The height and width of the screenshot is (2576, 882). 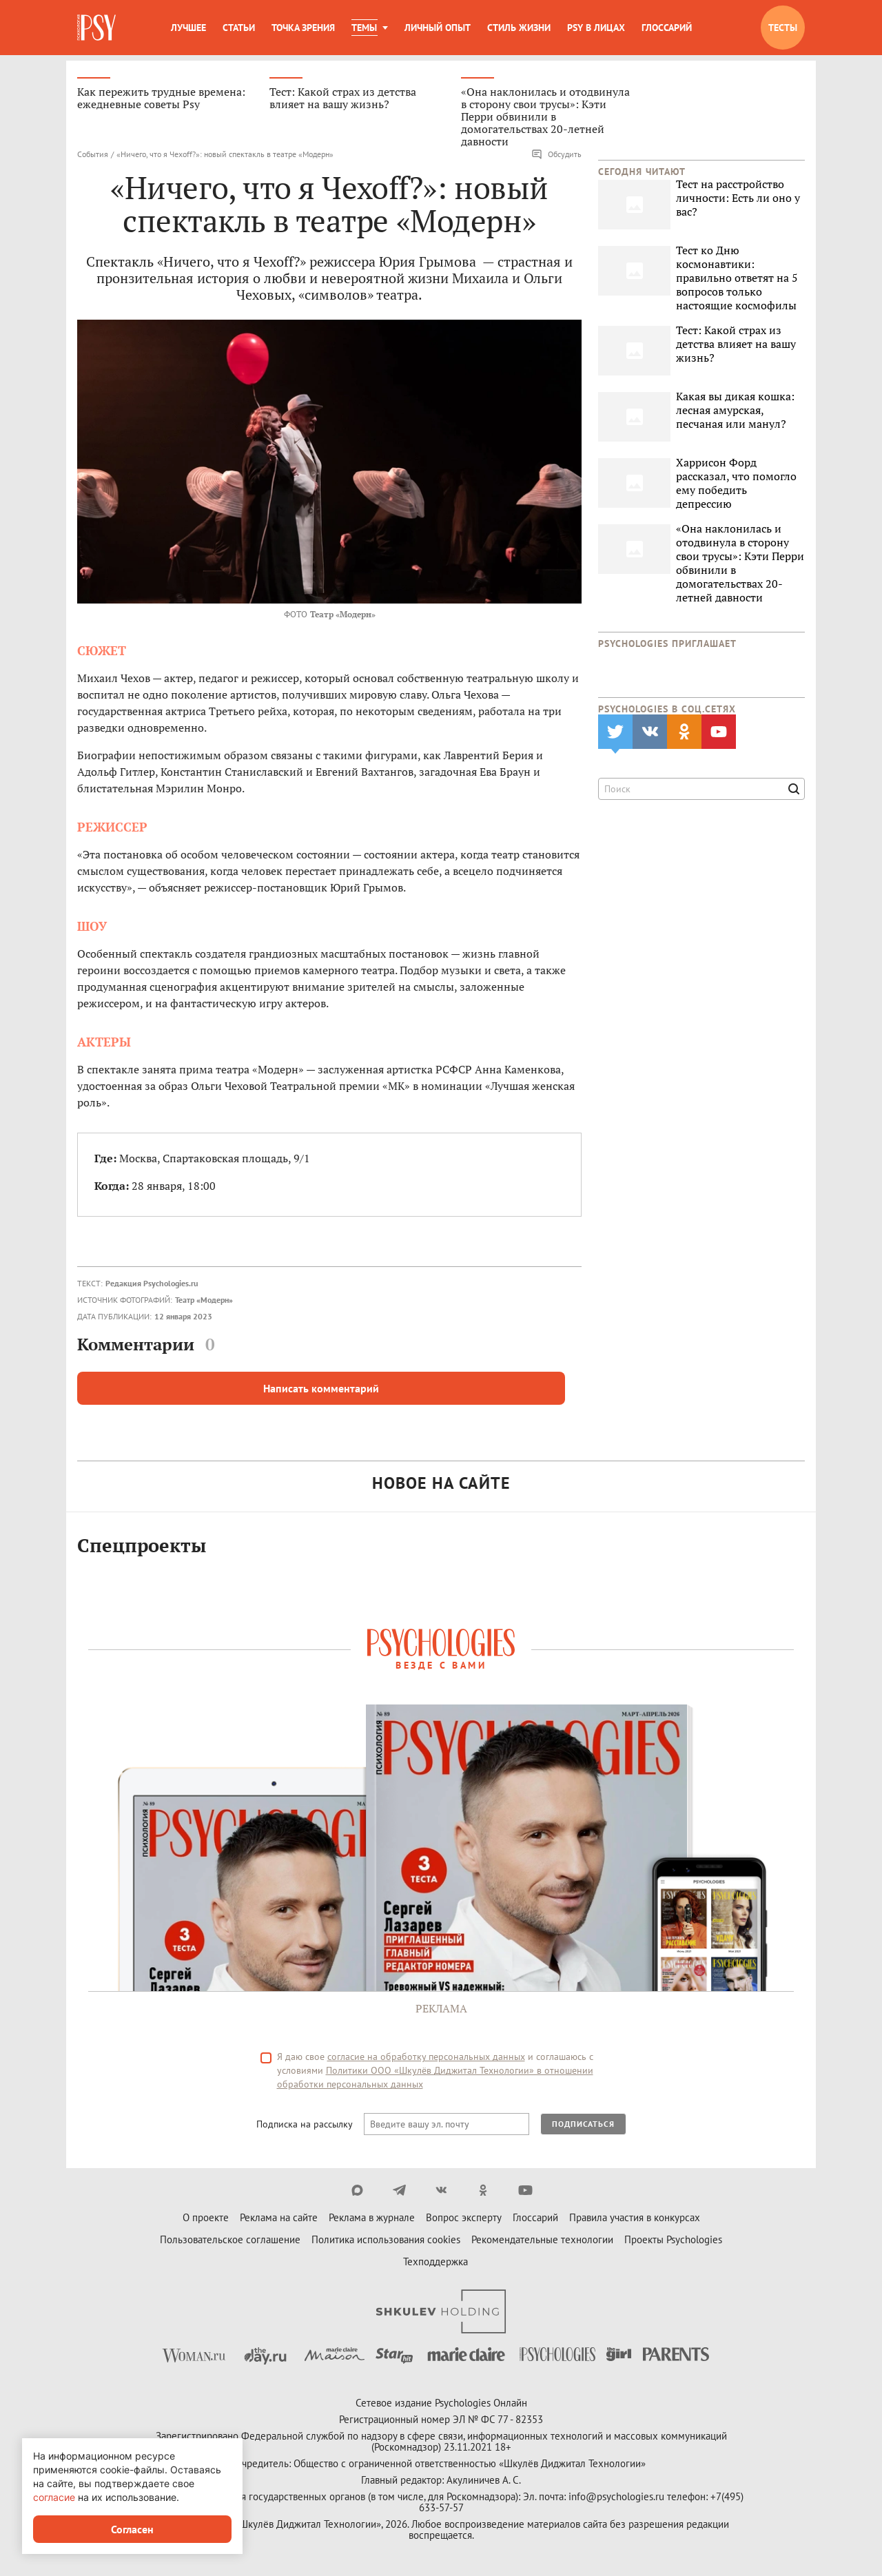 What do you see at coordinates (92, 155) in the screenshot?
I see `События` at bounding box center [92, 155].